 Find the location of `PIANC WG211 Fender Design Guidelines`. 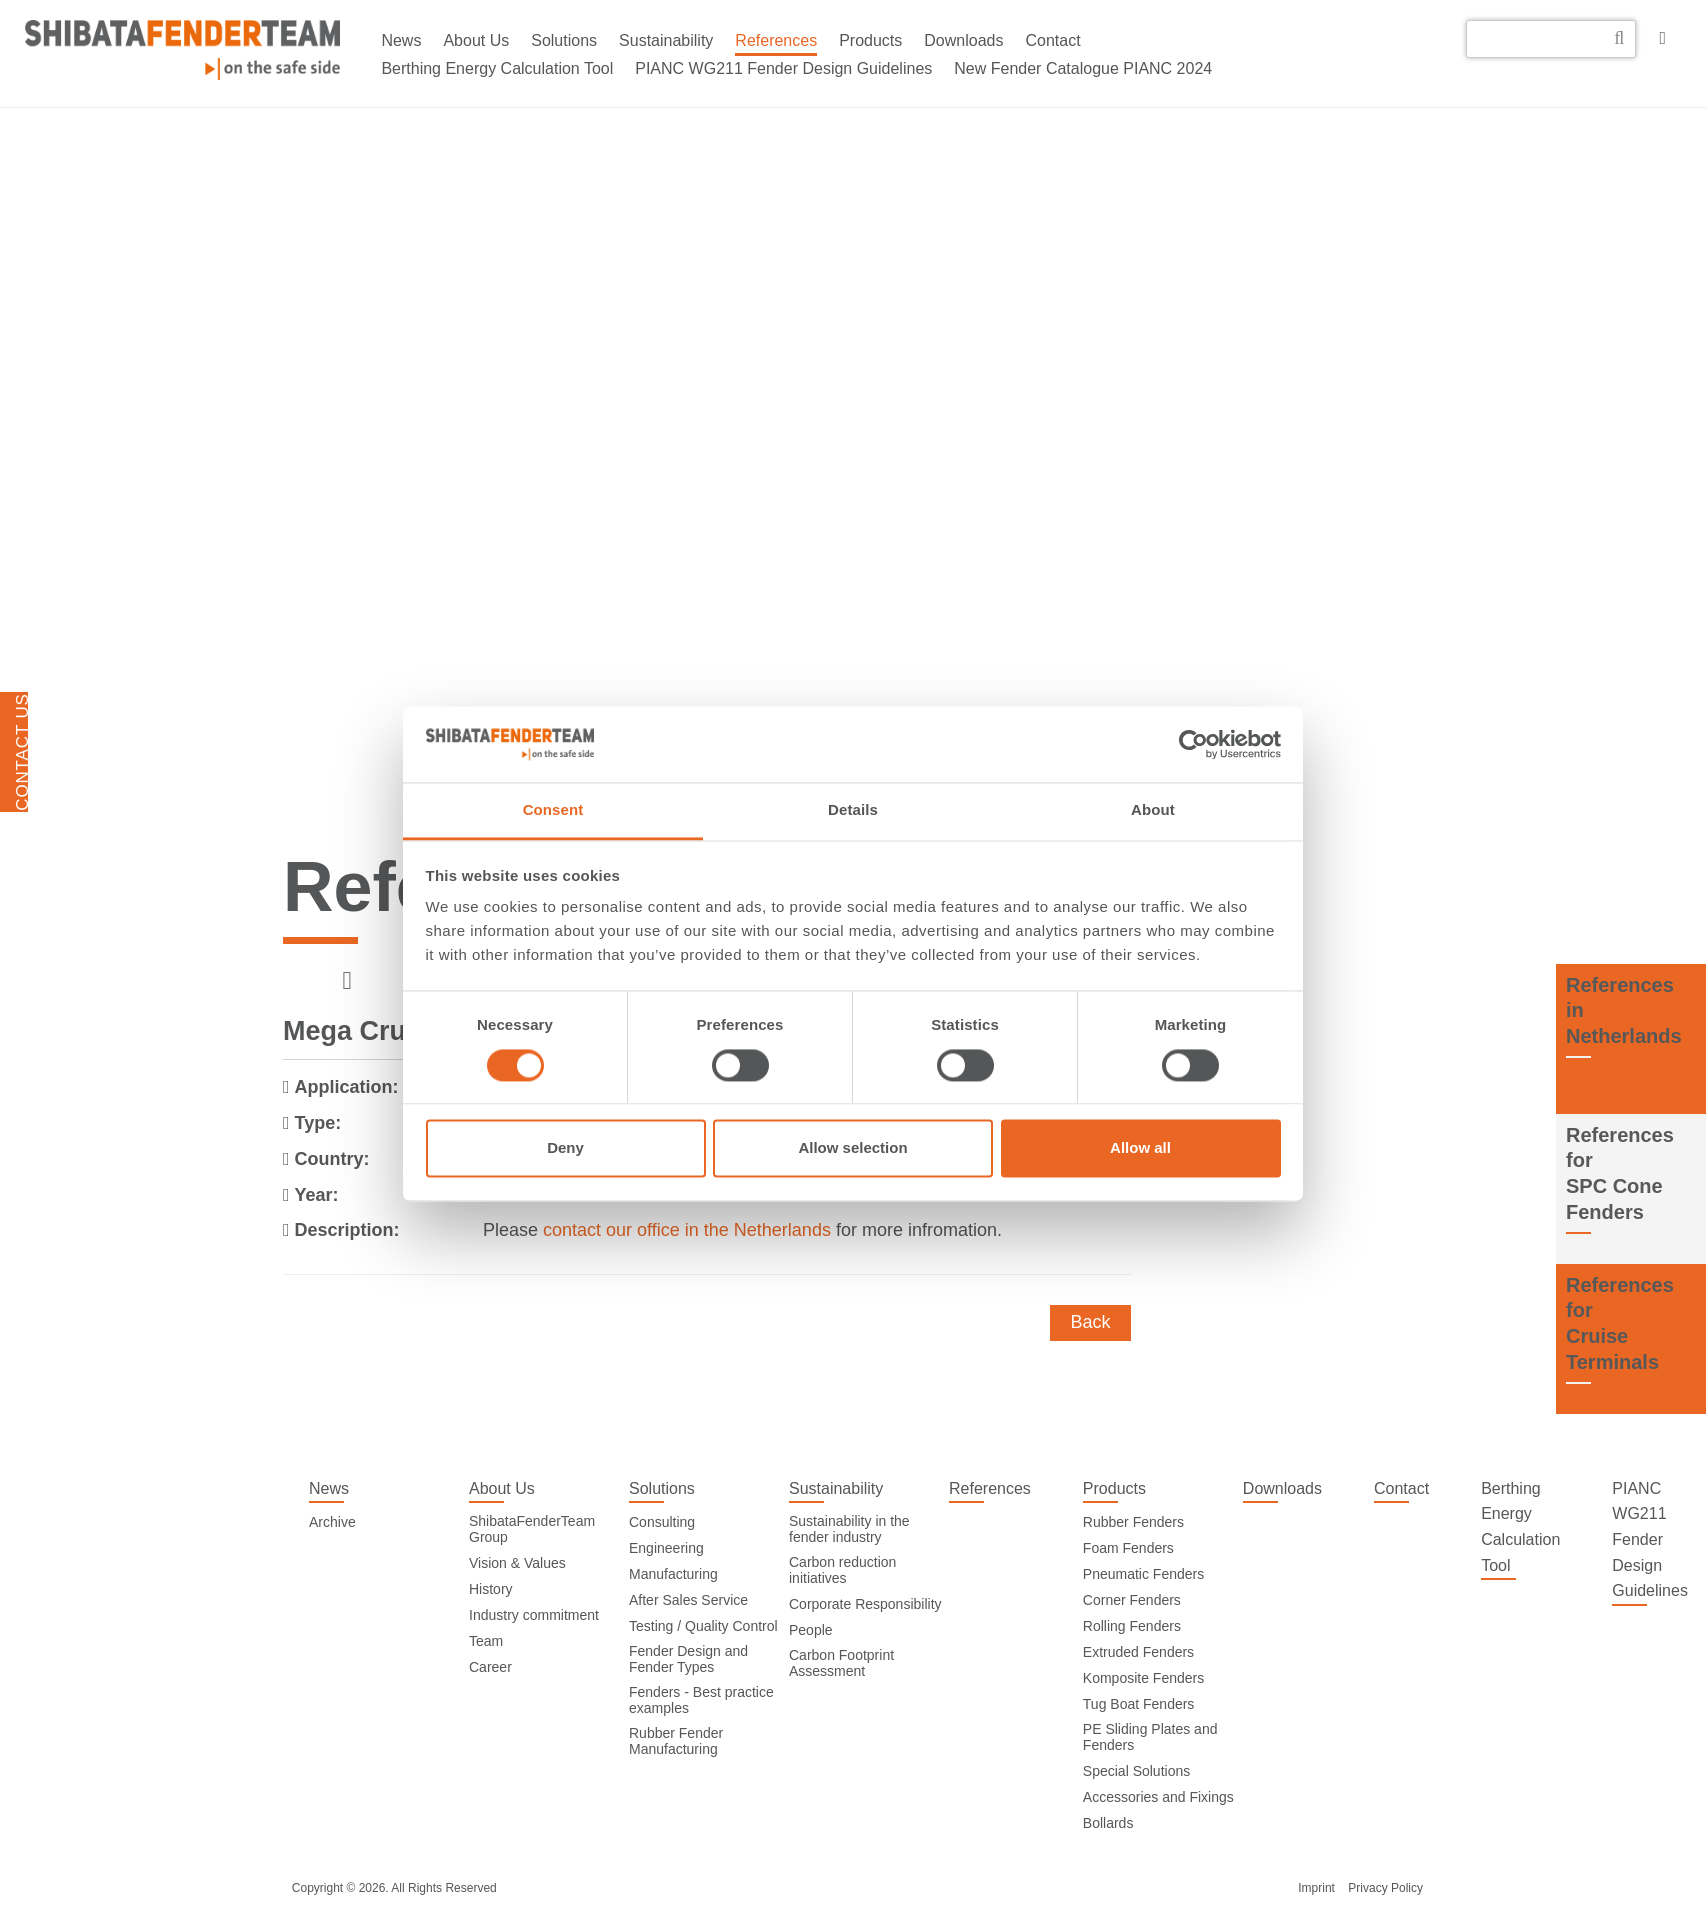

PIANC WG211 Fender Design Guidelines is located at coordinates (783, 68).